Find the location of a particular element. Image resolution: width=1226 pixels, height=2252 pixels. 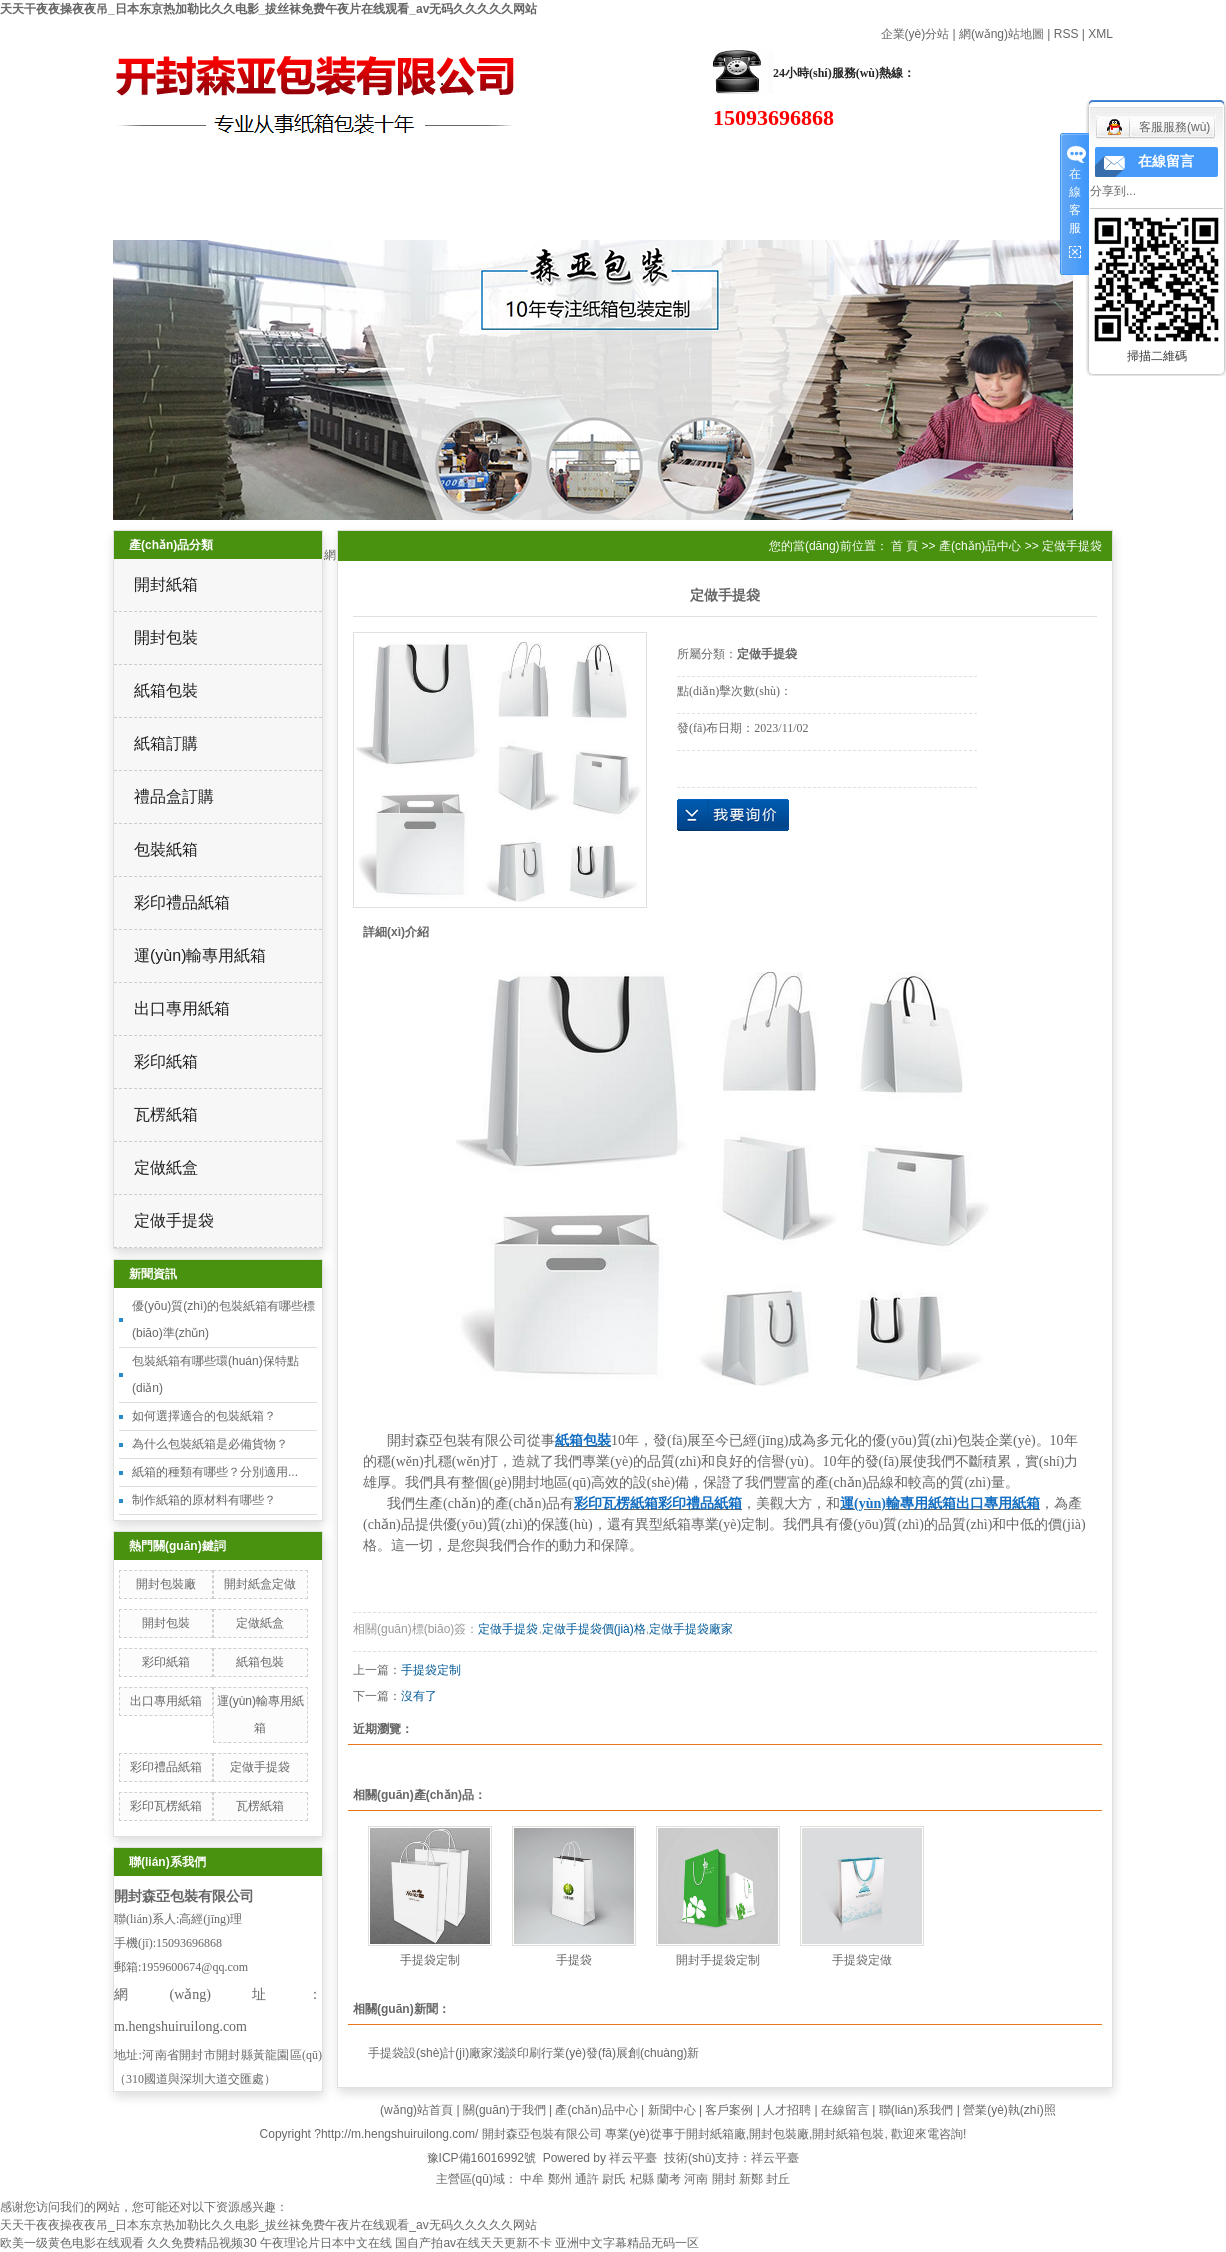

杞縣 is located at coordinates (642, 2179).